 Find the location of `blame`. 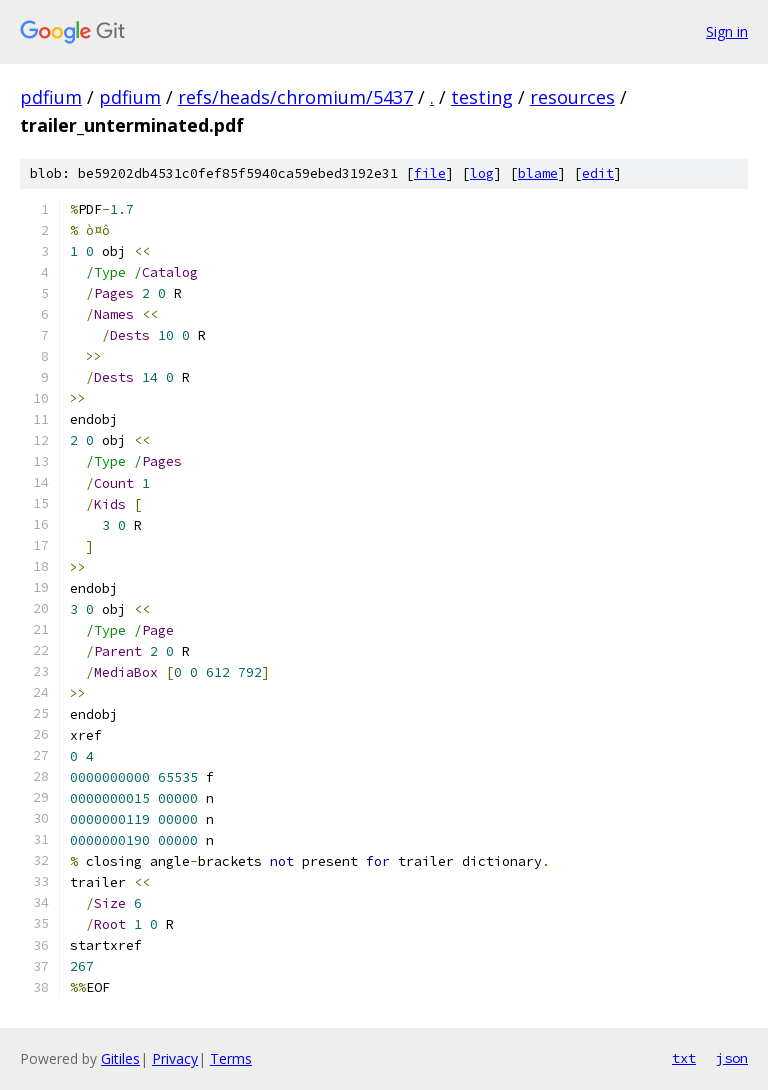

blame is located at coordinates (538, 173).